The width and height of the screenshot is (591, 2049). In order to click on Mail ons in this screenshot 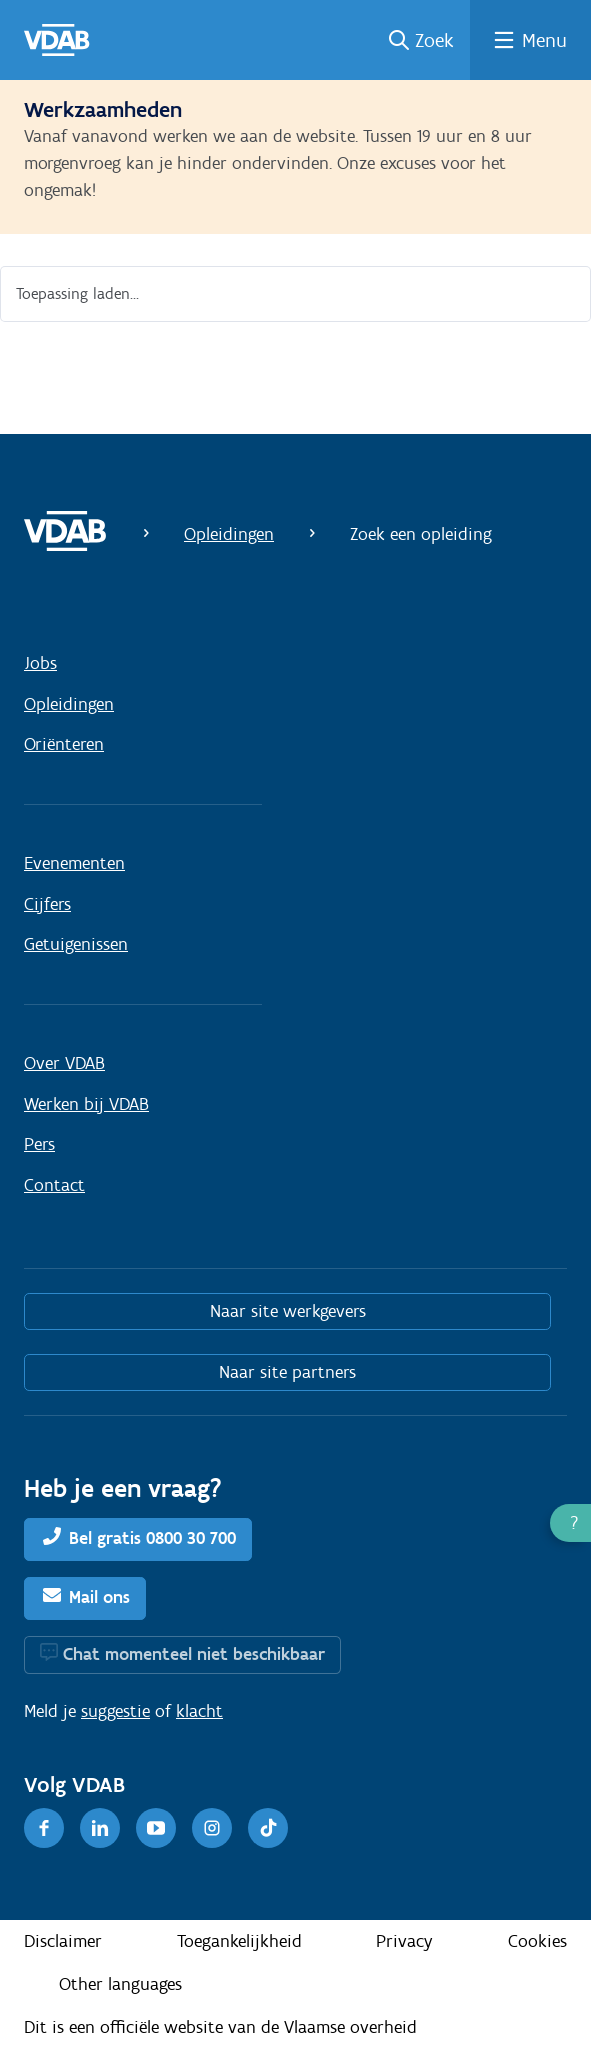, I will do `click(99, 1597)`.